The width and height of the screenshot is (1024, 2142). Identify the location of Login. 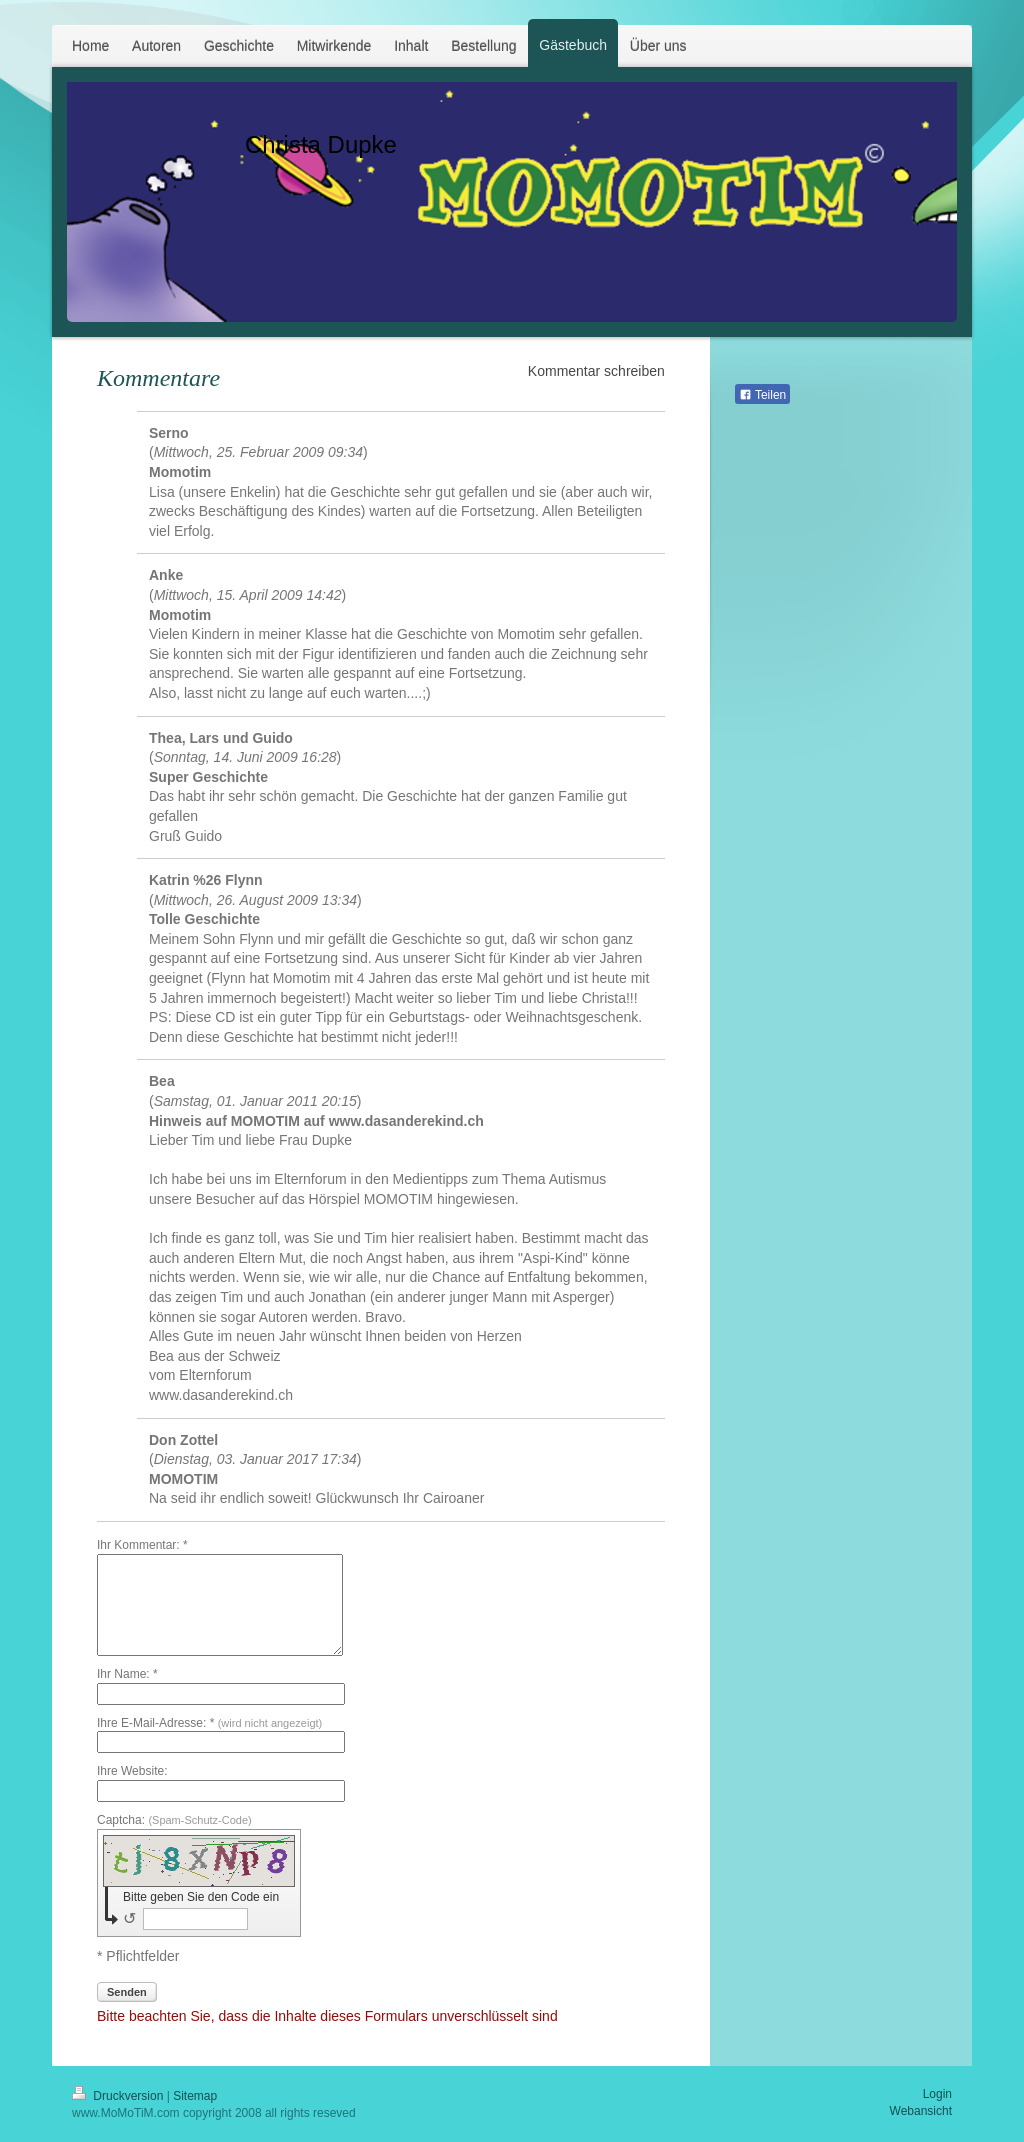
(937, 2094).